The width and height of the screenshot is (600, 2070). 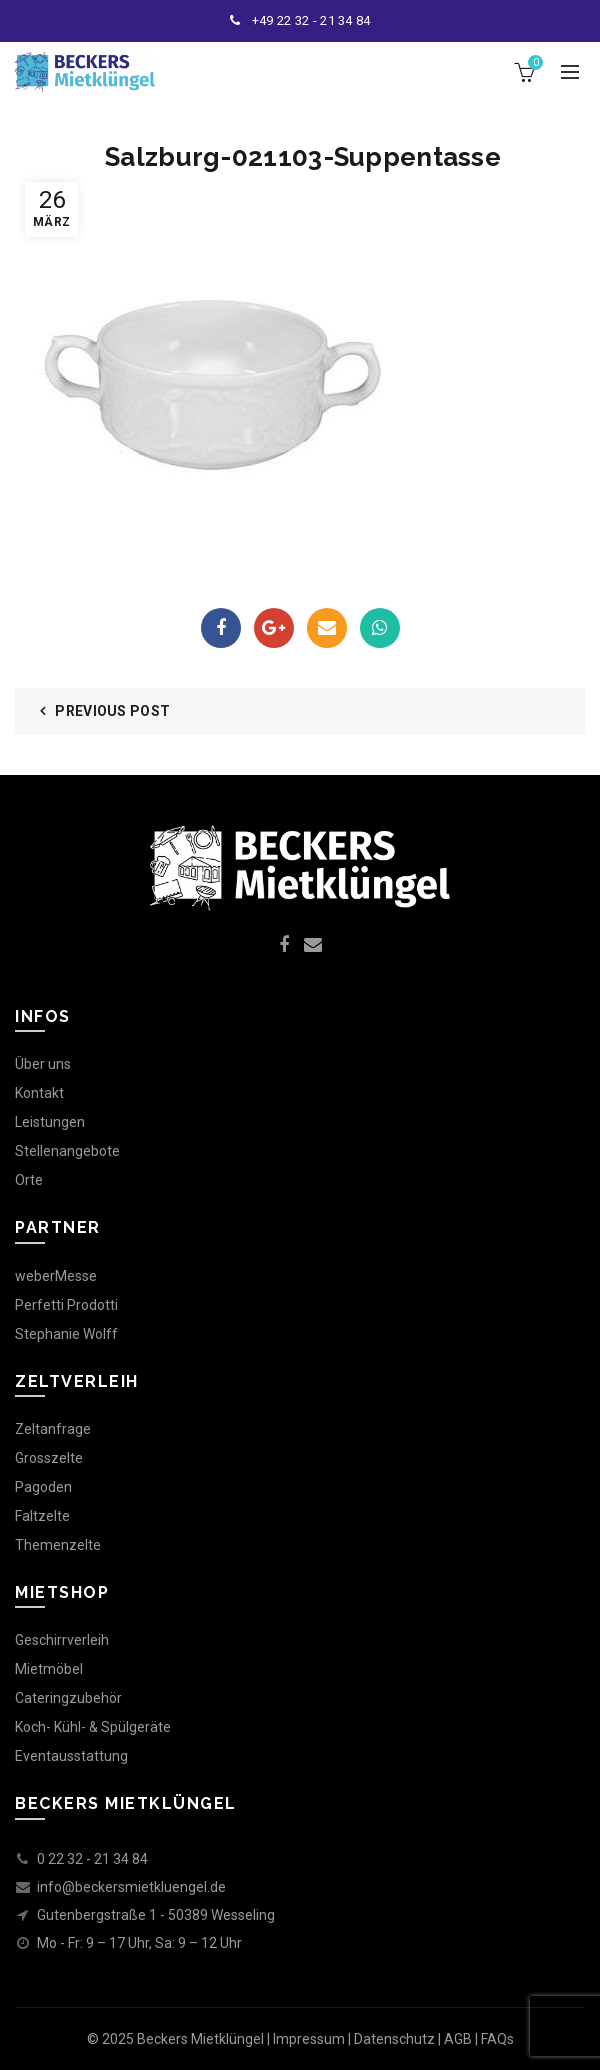 I want to click on Koch- Kühl- & Spülgeräte, so click(x=93, y=1727).